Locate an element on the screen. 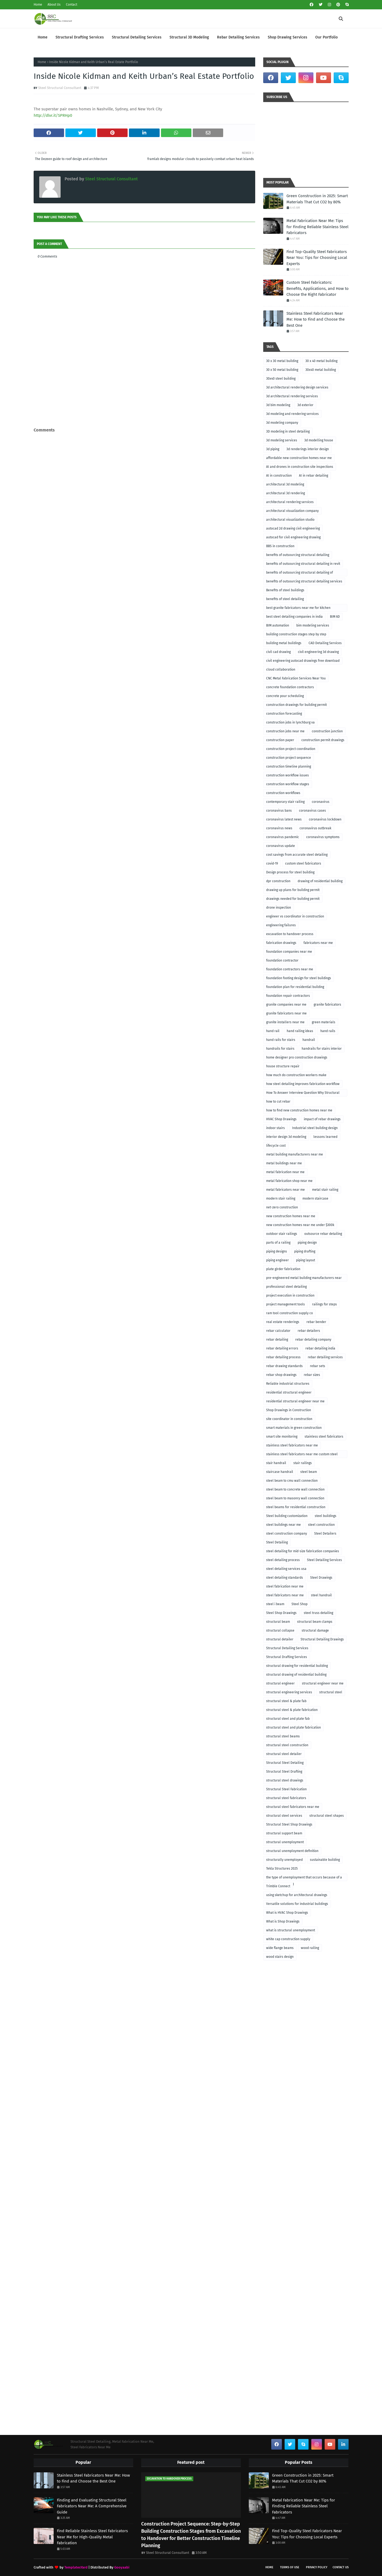 Image resolution: width=382 pixels, height=2576 pixels. structural steel fabricators near me is located at coordinates (292, 1807).